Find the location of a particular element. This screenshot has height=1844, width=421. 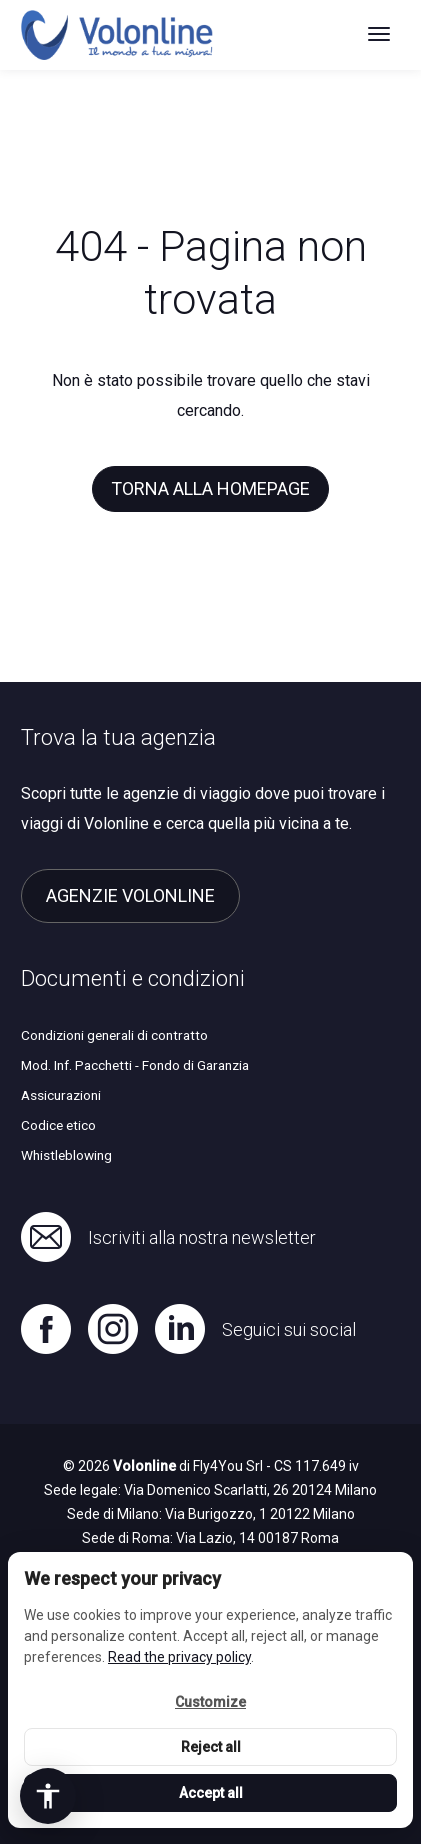

Agenzie Volonline is located at coordinates (130, 895).